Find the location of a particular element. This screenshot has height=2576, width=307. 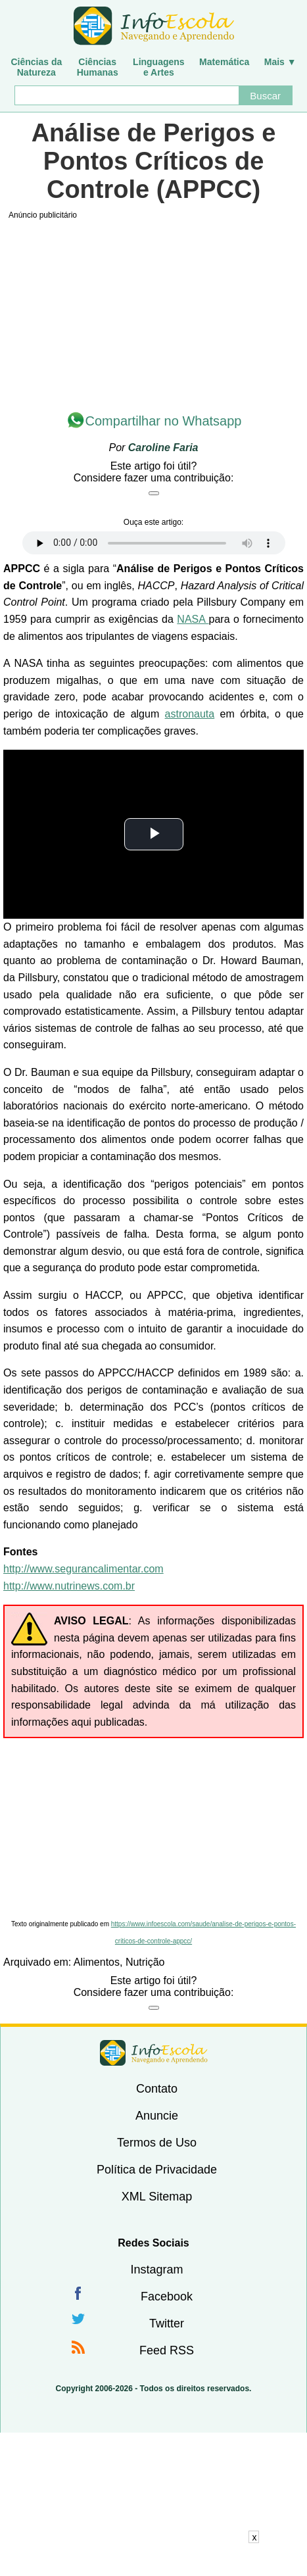

astronauta is located at coordinates (190, 713).